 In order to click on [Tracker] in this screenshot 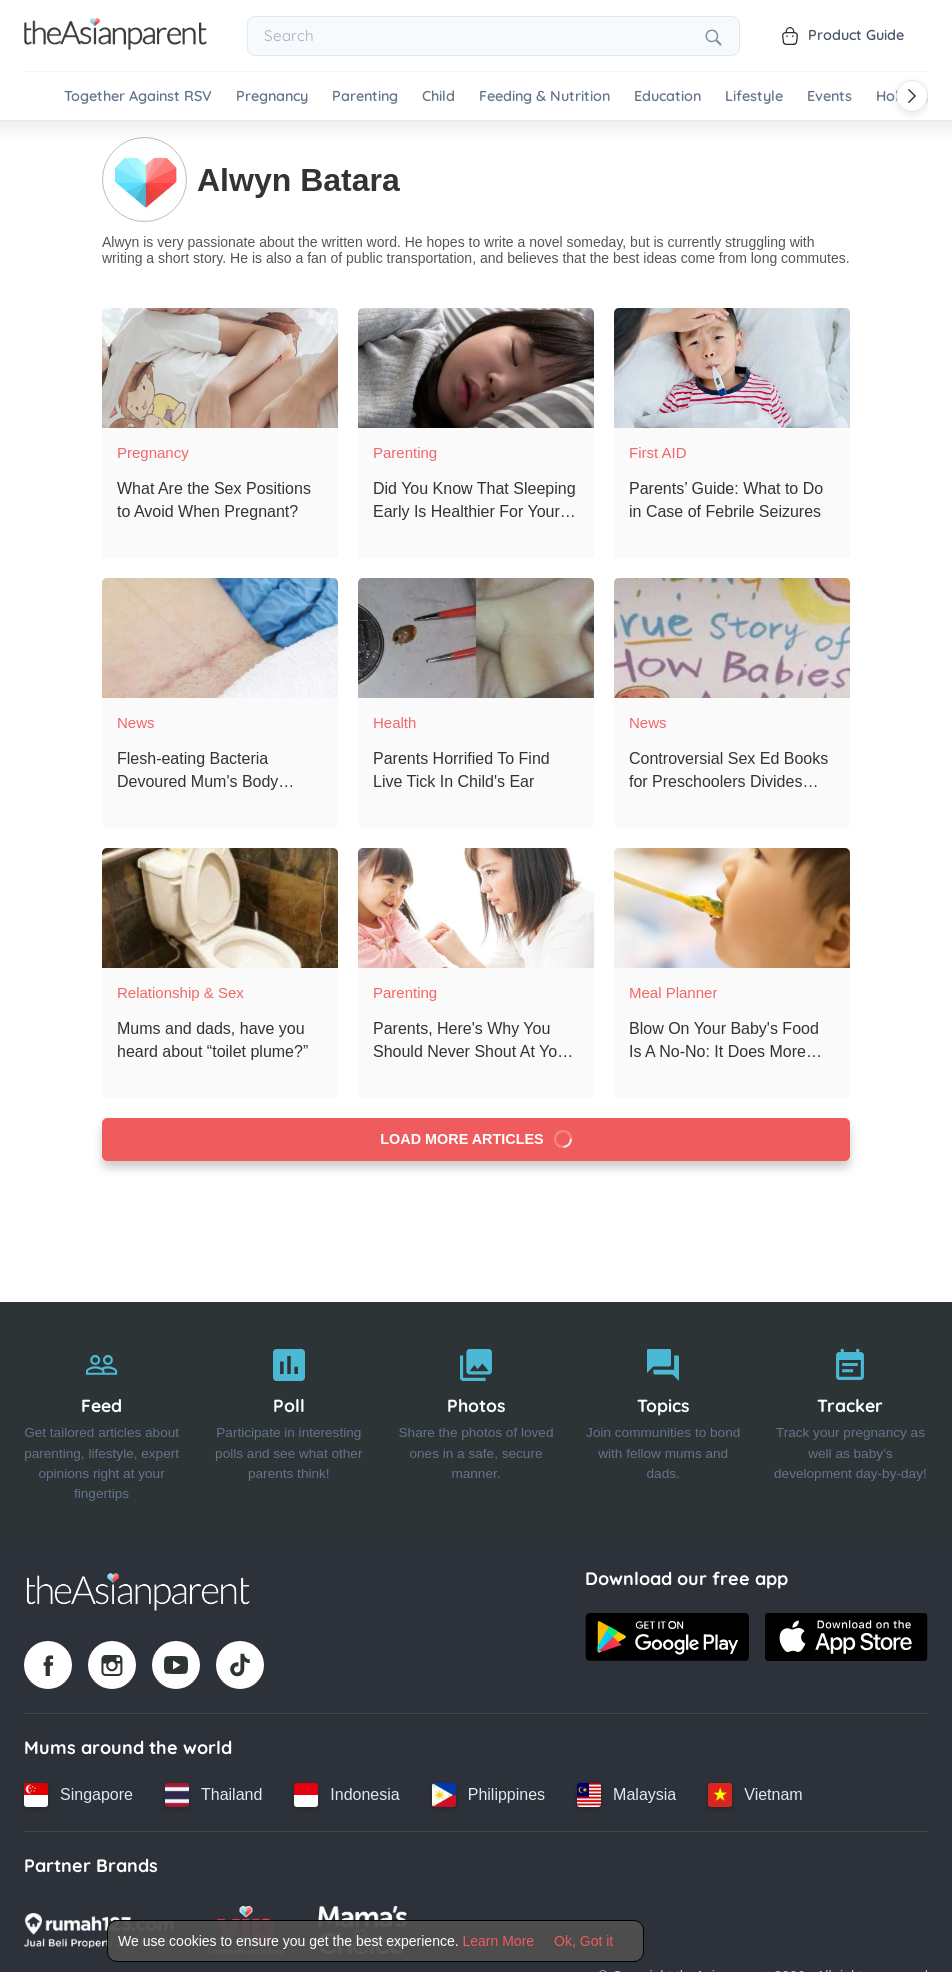, I will do `click(850, 1419)`.